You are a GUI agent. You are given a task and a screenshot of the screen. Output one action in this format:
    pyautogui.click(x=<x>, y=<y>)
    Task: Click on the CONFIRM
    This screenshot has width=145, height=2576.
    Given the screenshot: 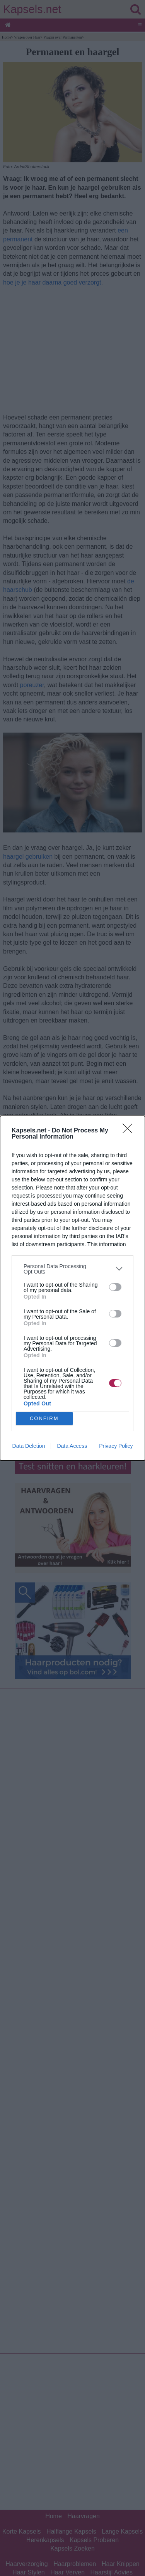 What is the action you would take?
    pyautogui.click(x=44, y=1418)
    